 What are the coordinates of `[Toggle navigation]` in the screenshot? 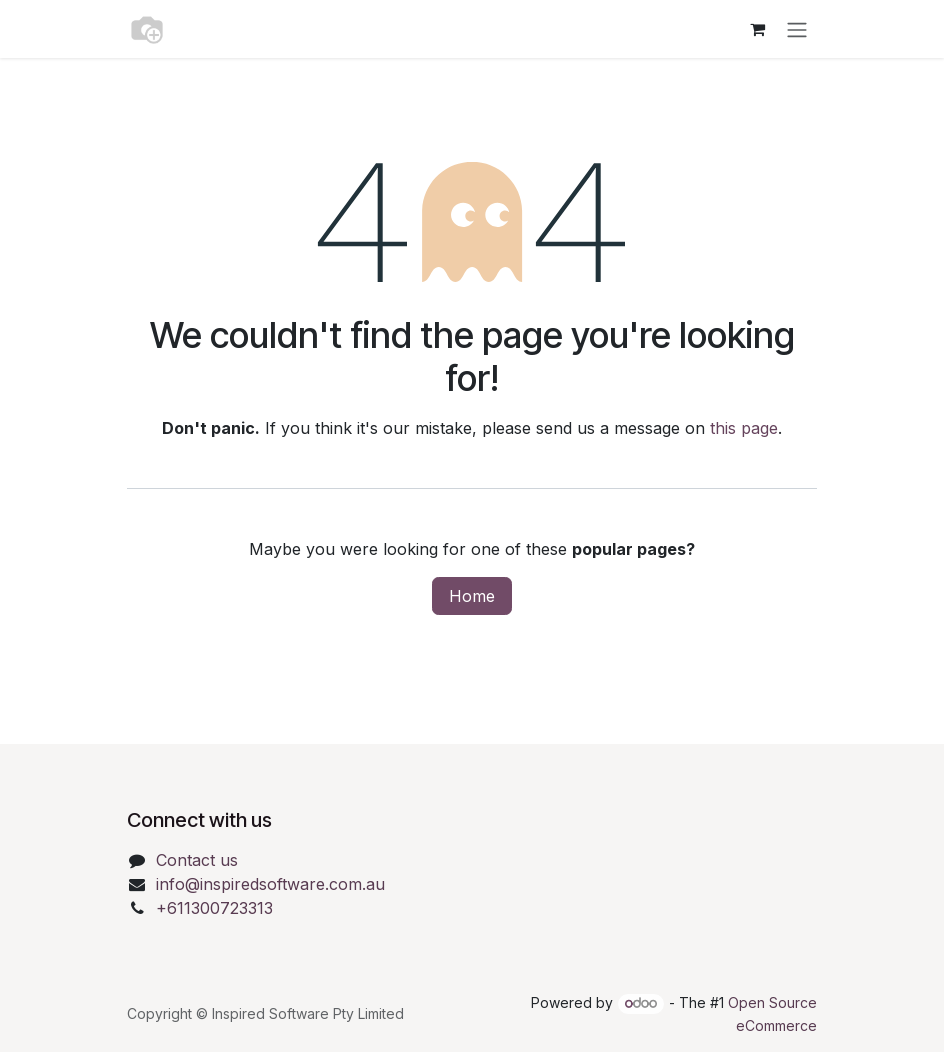 It's located at (797, 29).